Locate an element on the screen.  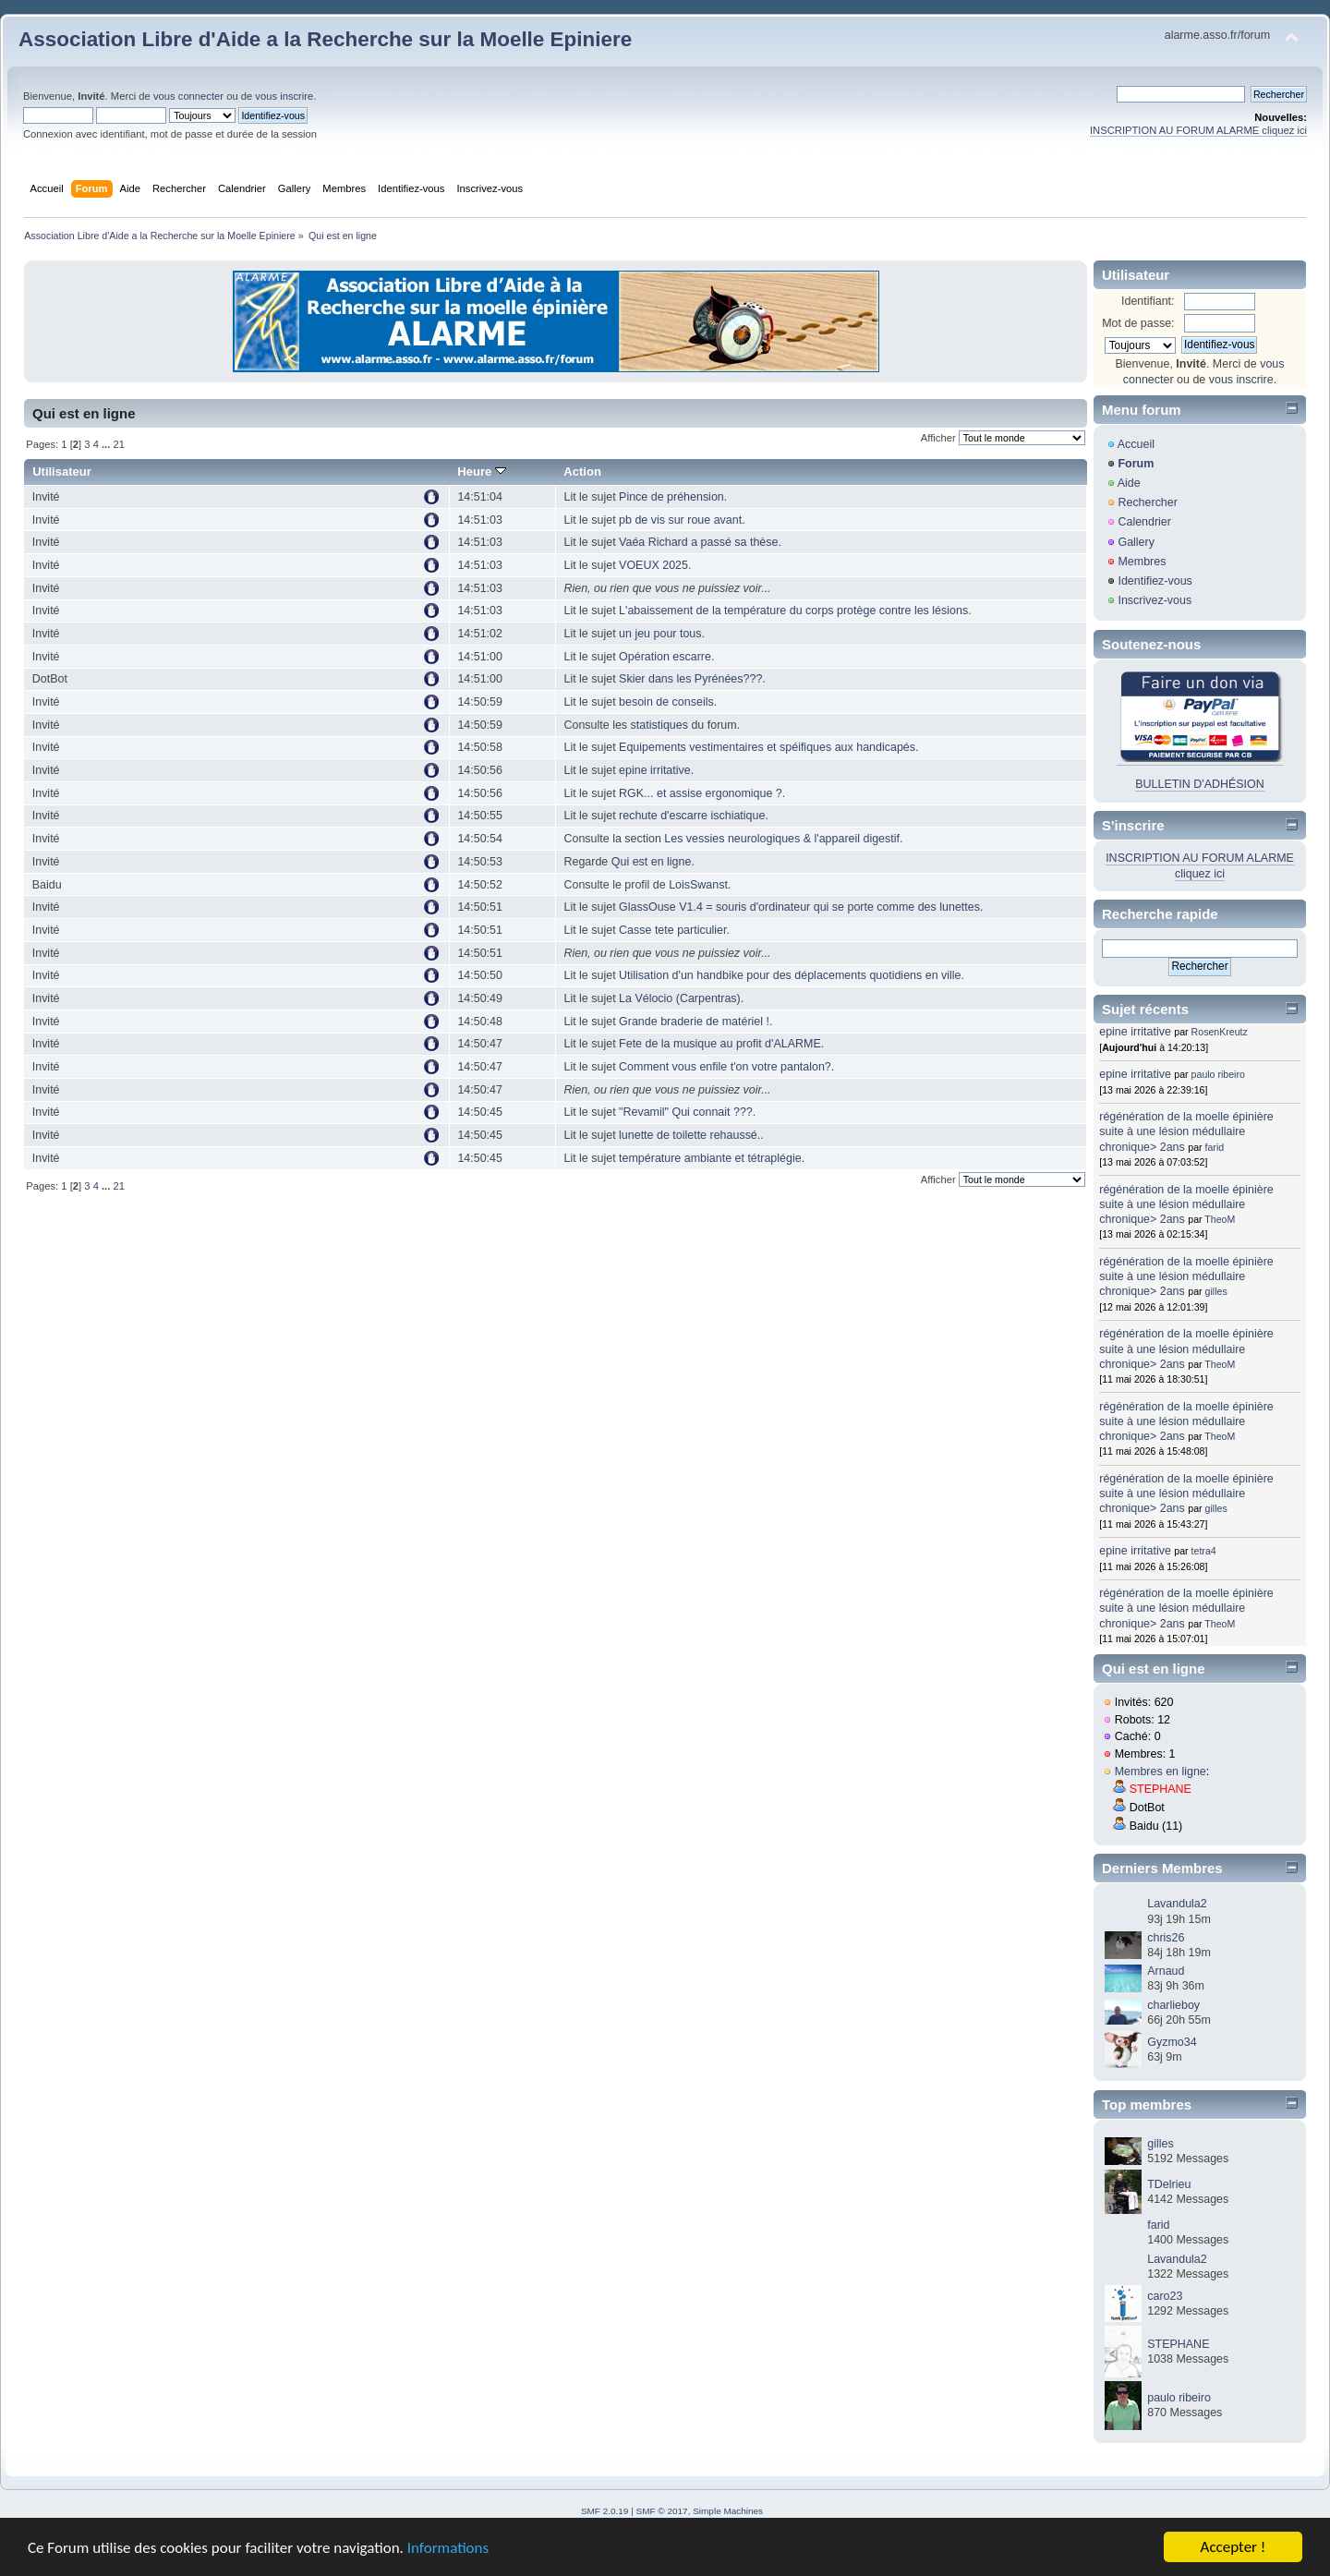
paulo ribeiro is located at coordinates (1218, 1074).